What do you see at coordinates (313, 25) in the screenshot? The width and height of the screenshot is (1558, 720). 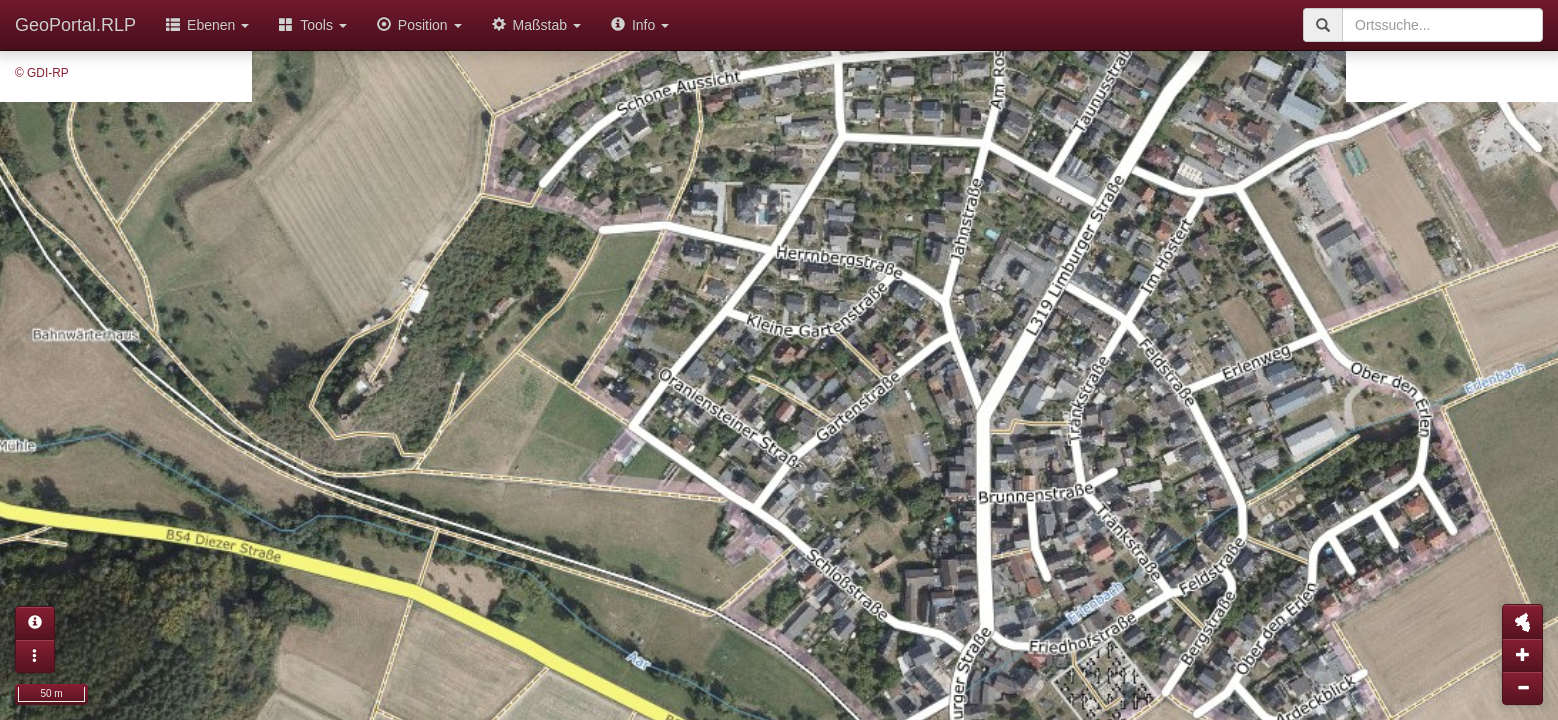 I see `Tools` at bounding box center [313, 25].